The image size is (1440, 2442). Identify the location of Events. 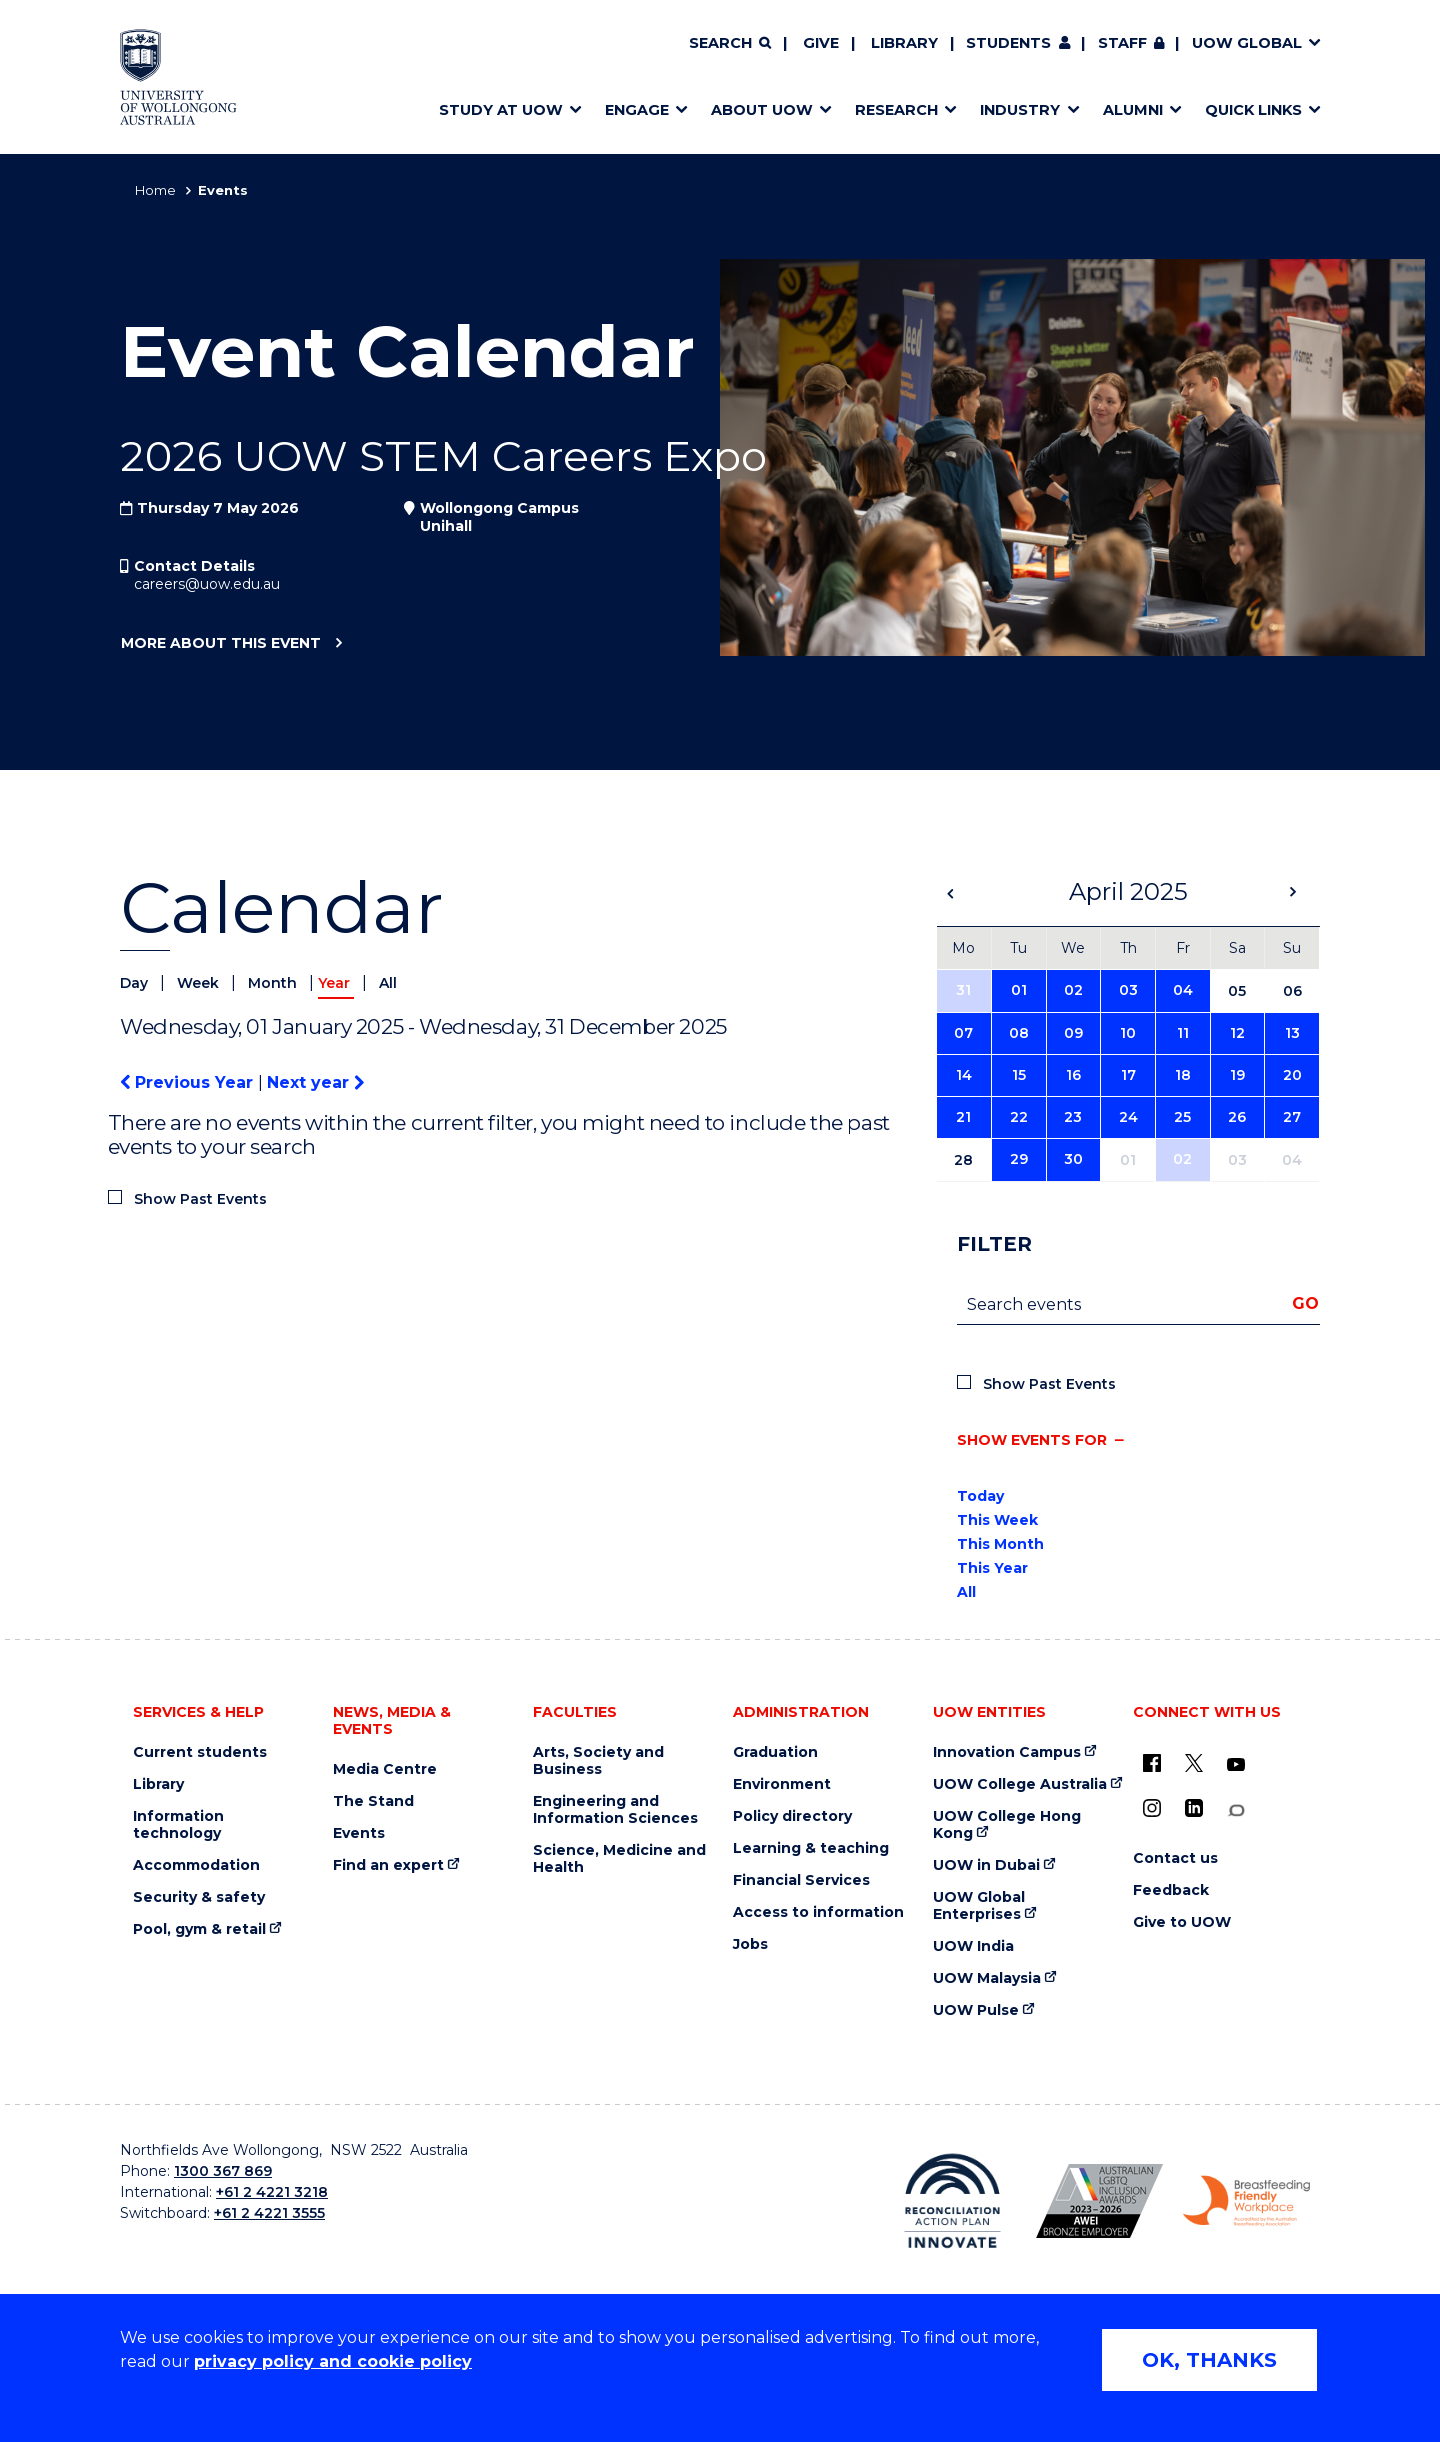
(359, 1833).